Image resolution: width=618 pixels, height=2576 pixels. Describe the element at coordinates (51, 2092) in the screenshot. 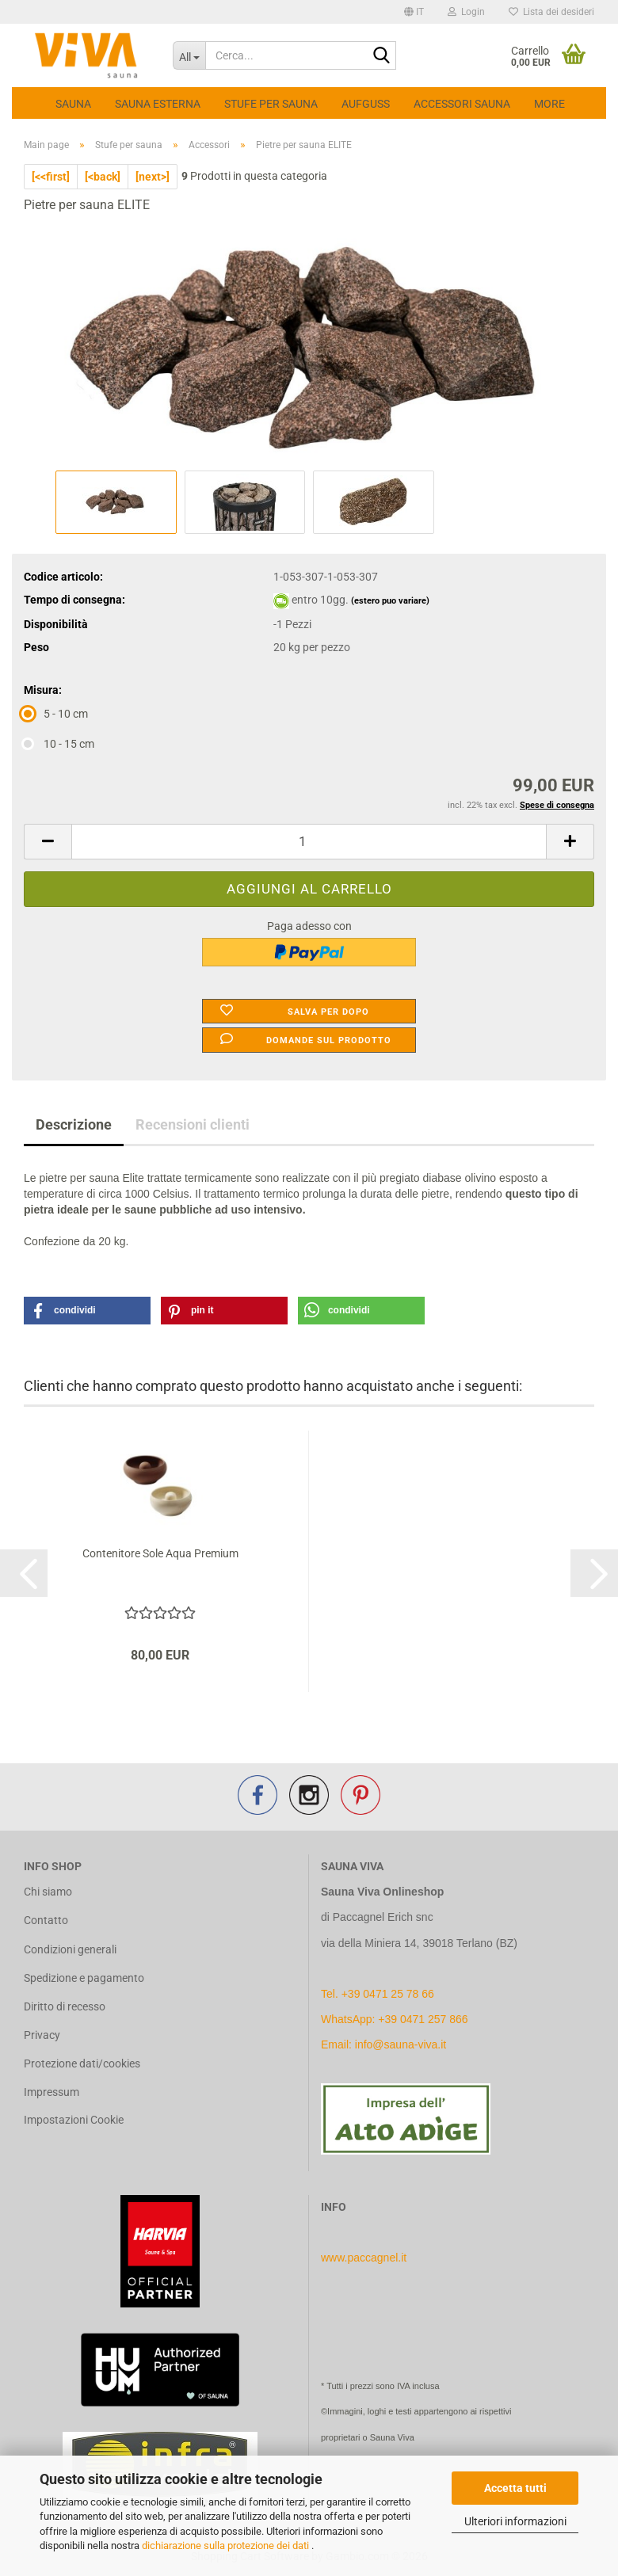

I see `Impressum` at that location.